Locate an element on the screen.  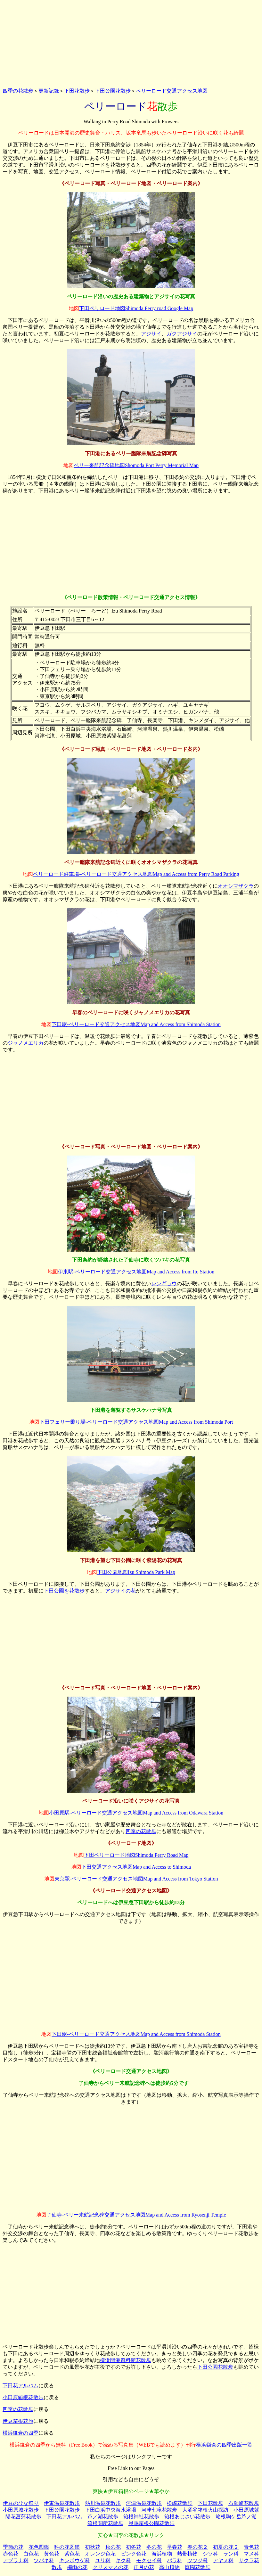
初夏の花２ is located at coordinates (226, 2547).